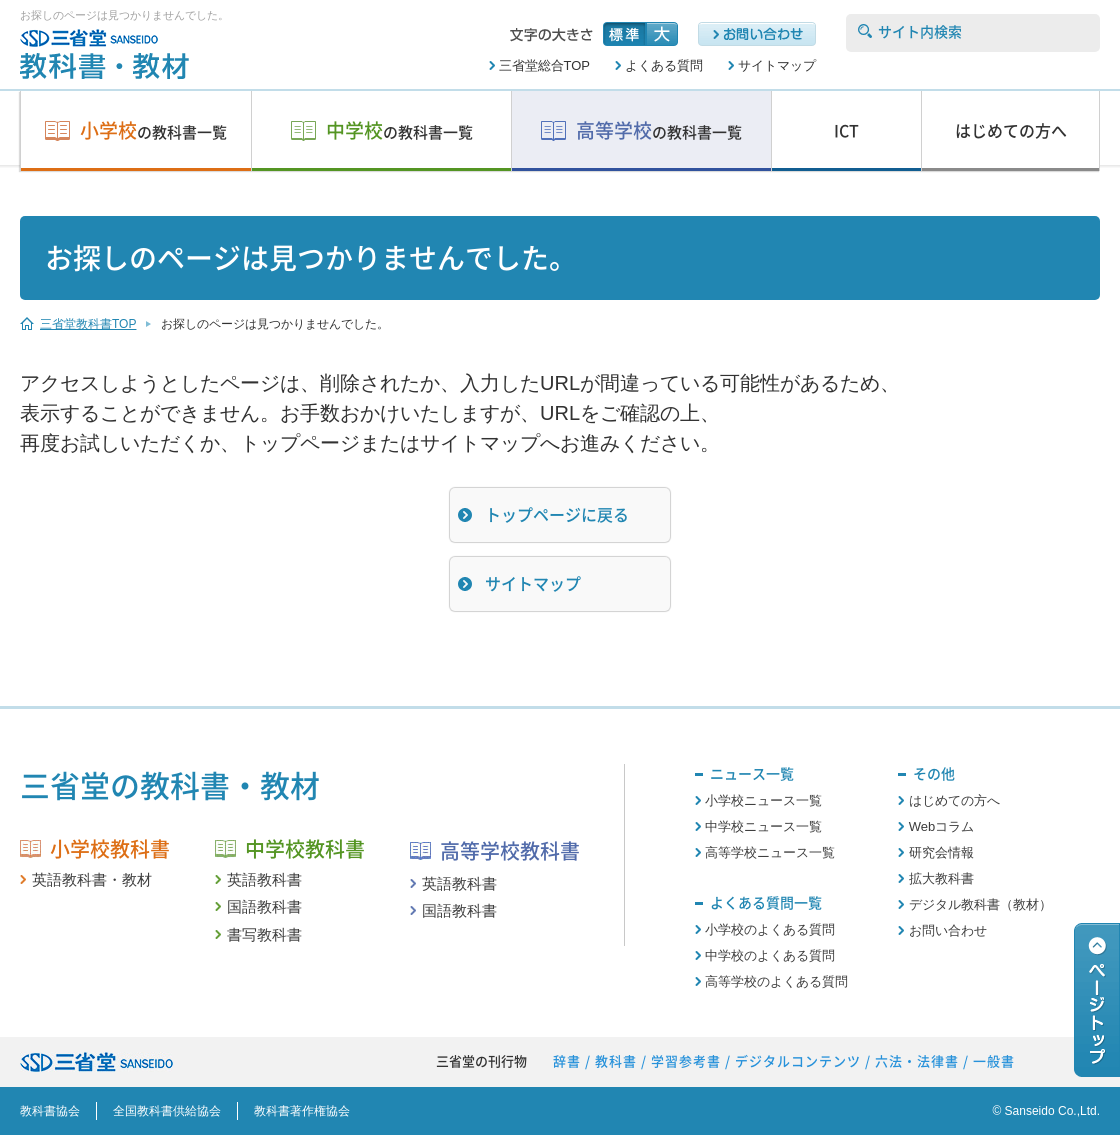  What do you see at coordinates (798, 1061) in the screenshot?
I see `デジタルコンテンツ` at bounding box center [798, 1061].